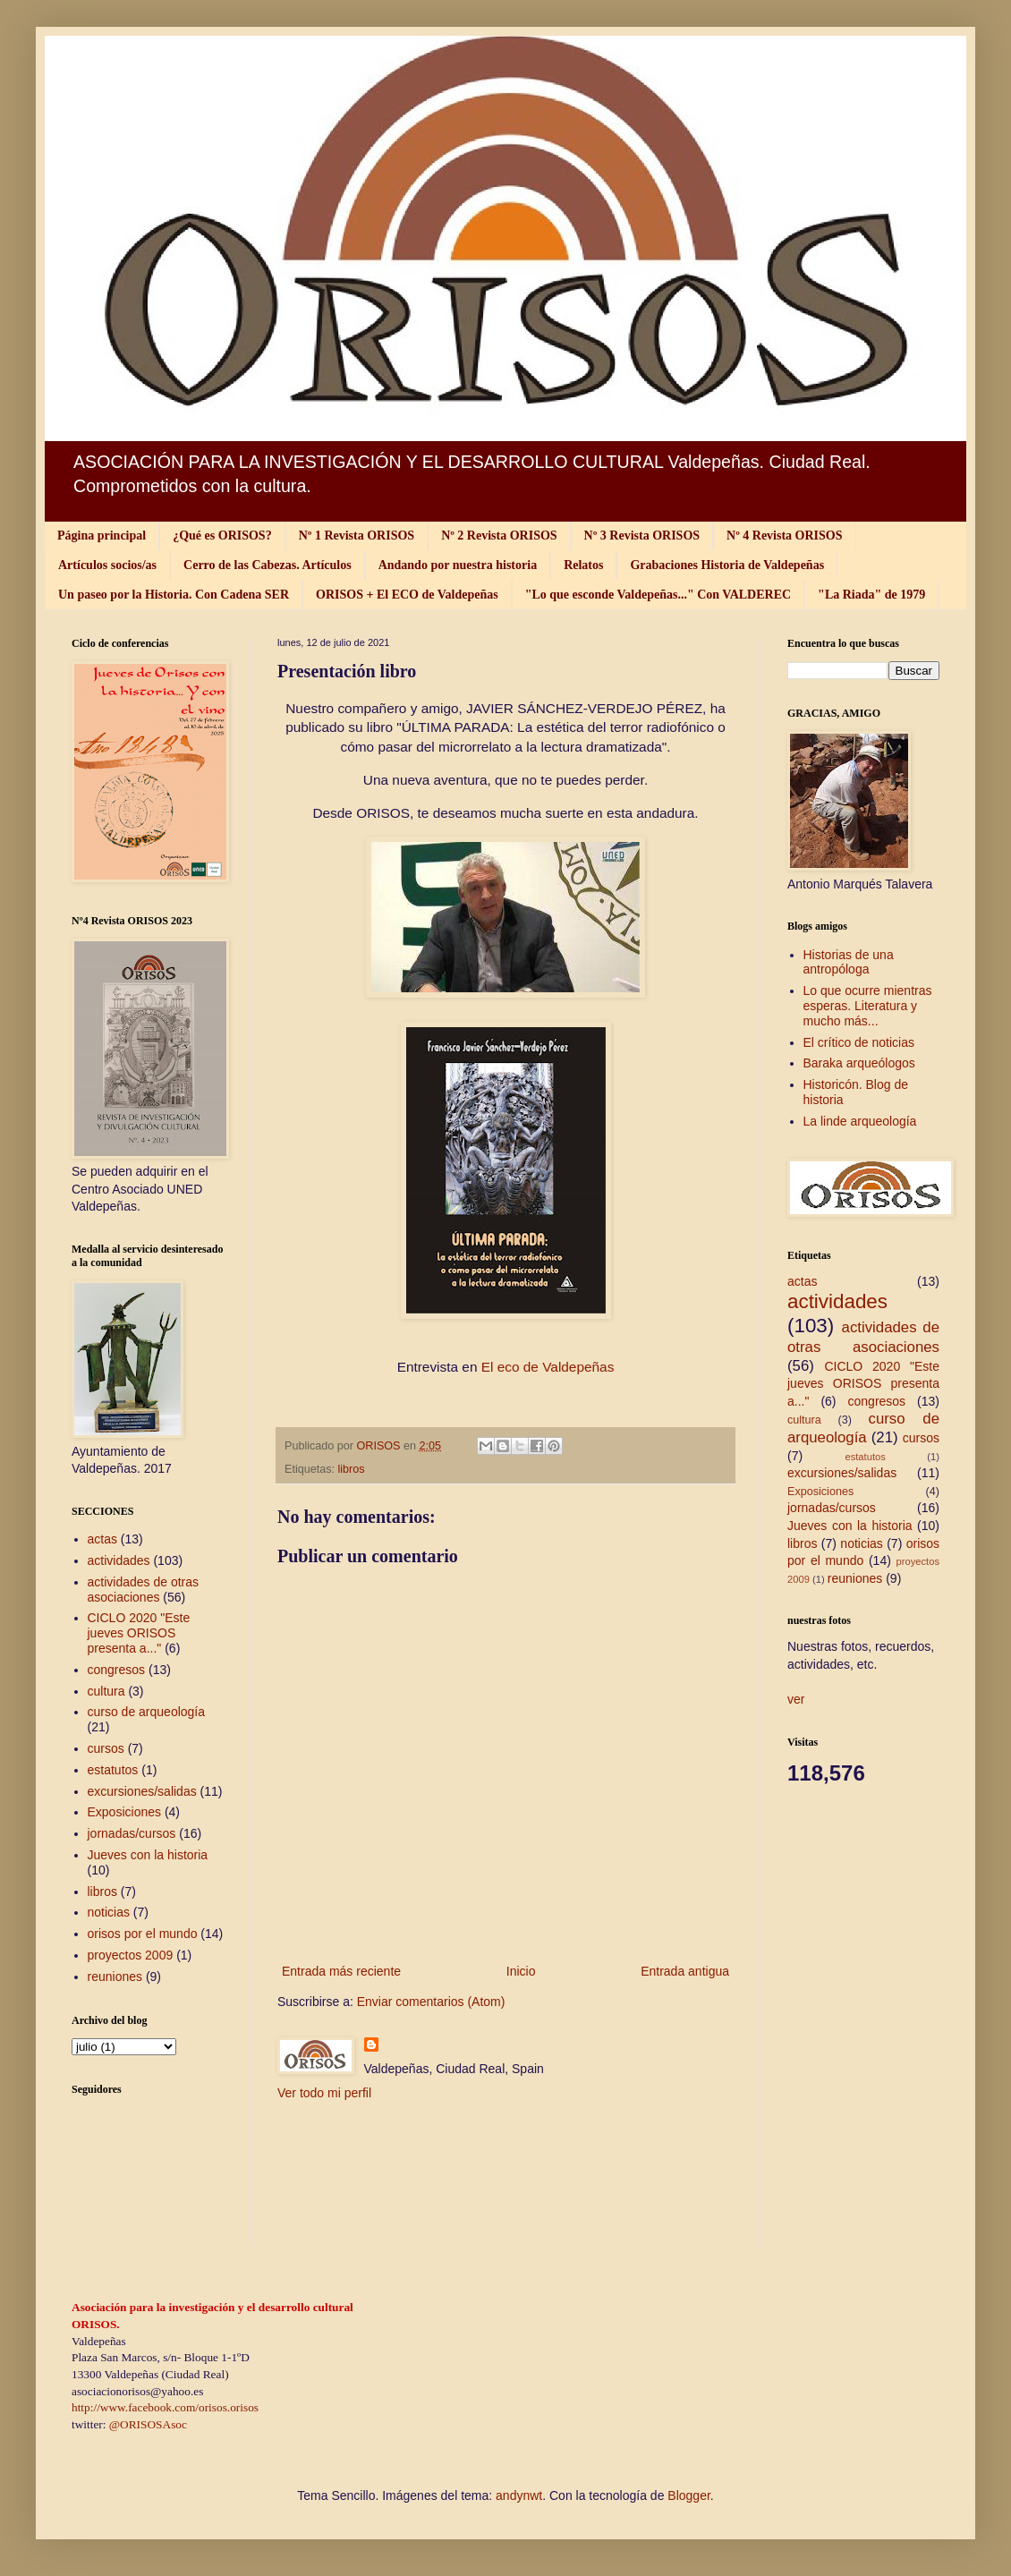 This screenshot has height=2576, width=1011. Describe the element at coordinates (685, 1971) in the screenshot. I see `Entrada antigua` at that location.